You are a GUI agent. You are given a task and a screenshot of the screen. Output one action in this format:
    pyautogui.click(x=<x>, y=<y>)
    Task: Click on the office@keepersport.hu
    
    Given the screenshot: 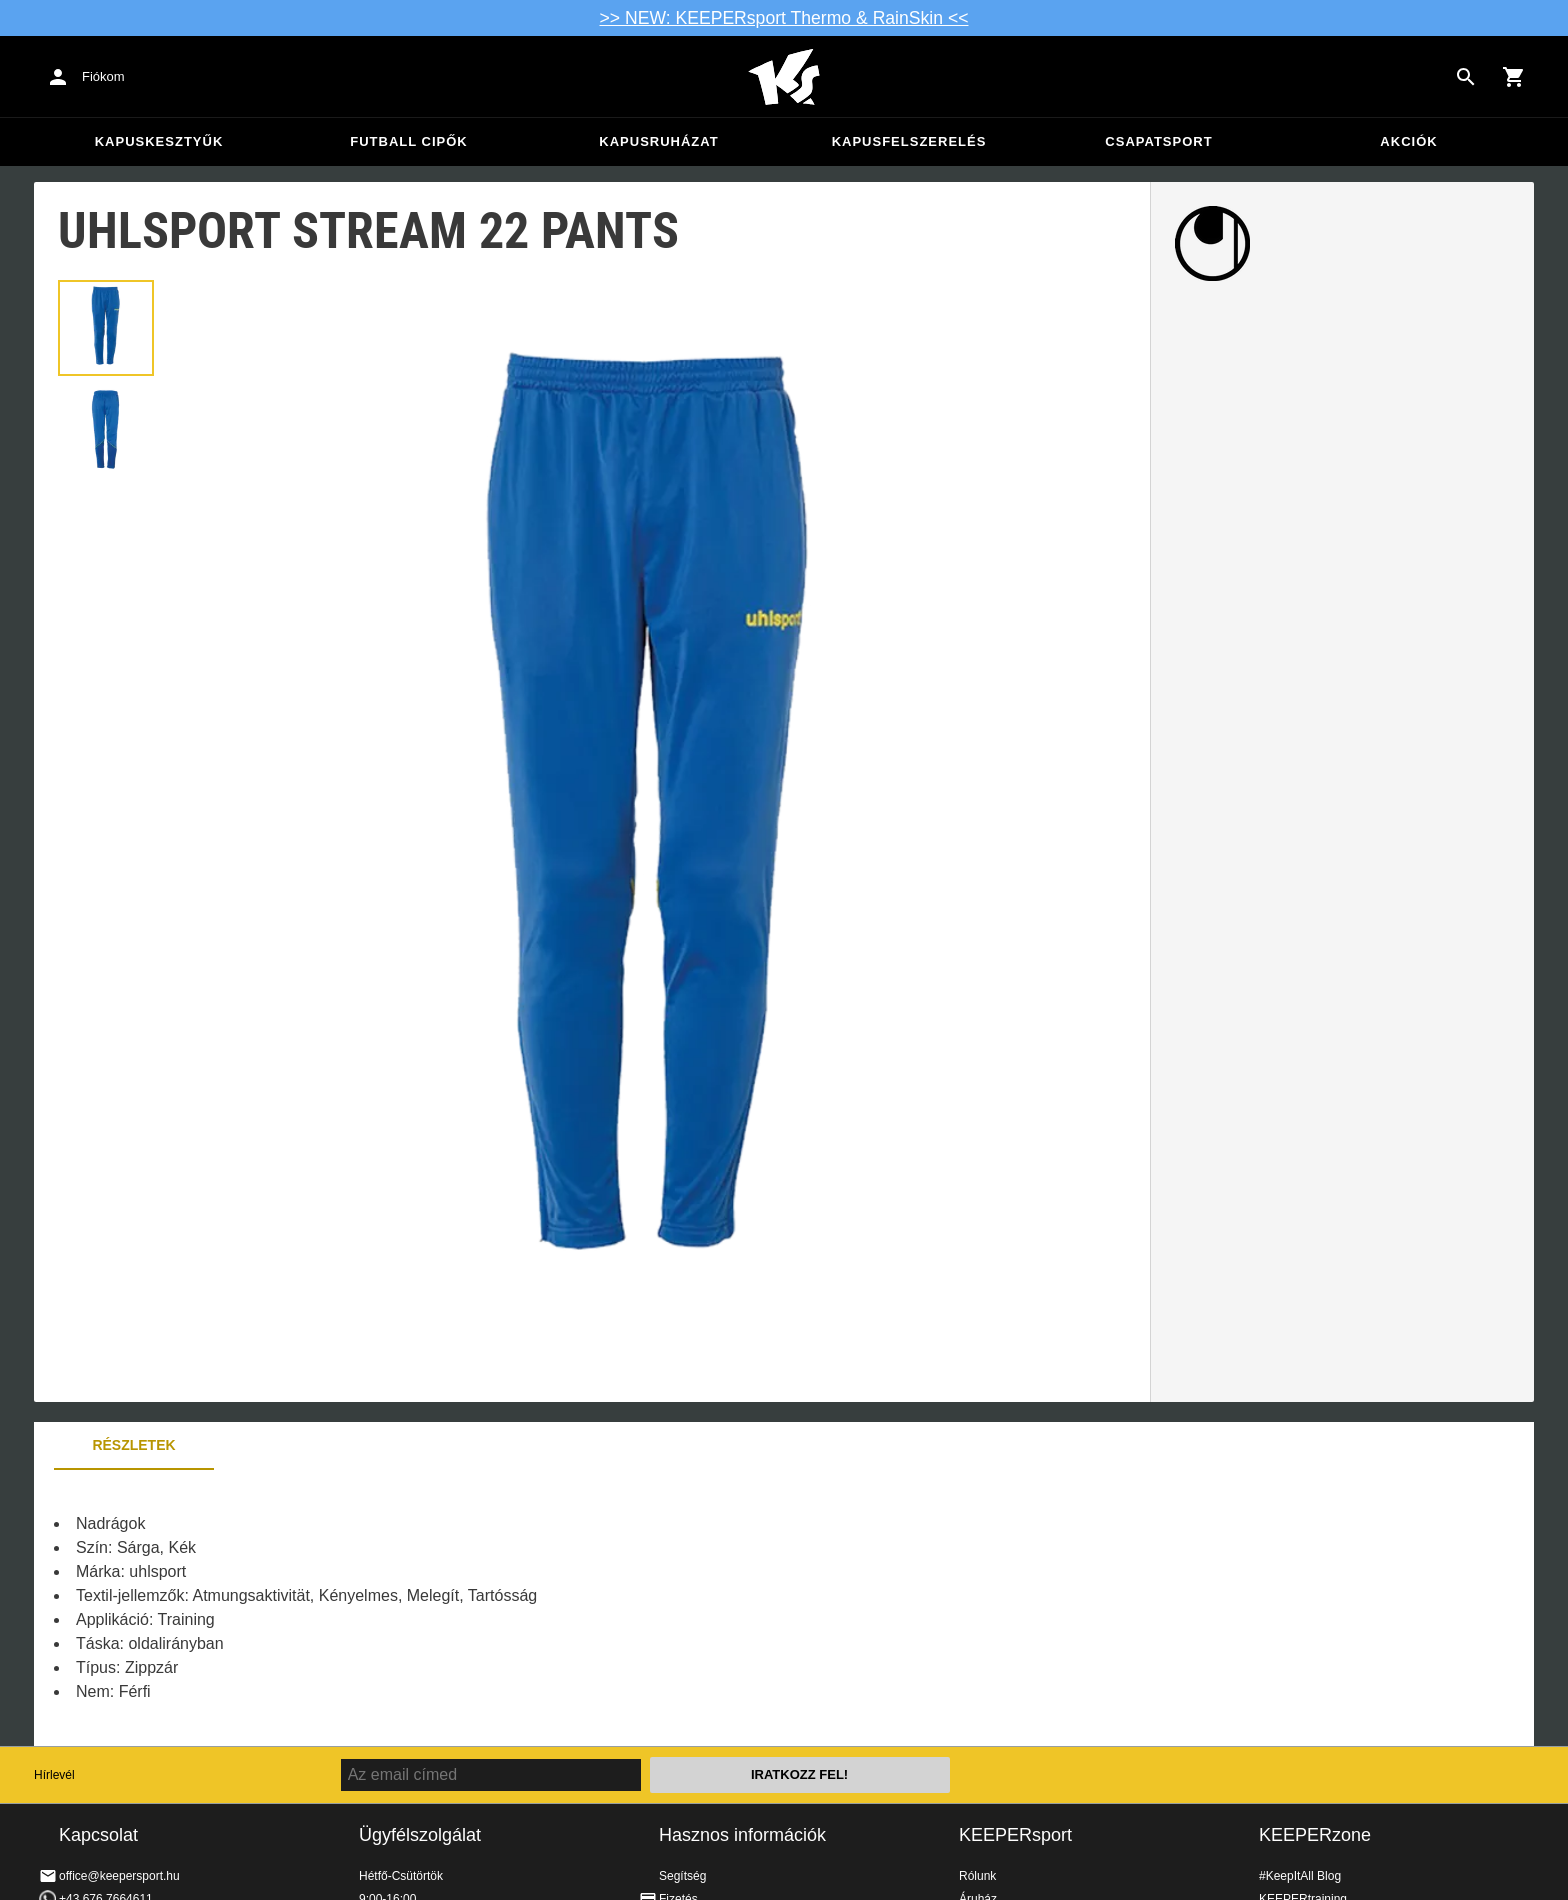 What is the action you would take?
    pyautogui.click(x=119, y=1876)
    